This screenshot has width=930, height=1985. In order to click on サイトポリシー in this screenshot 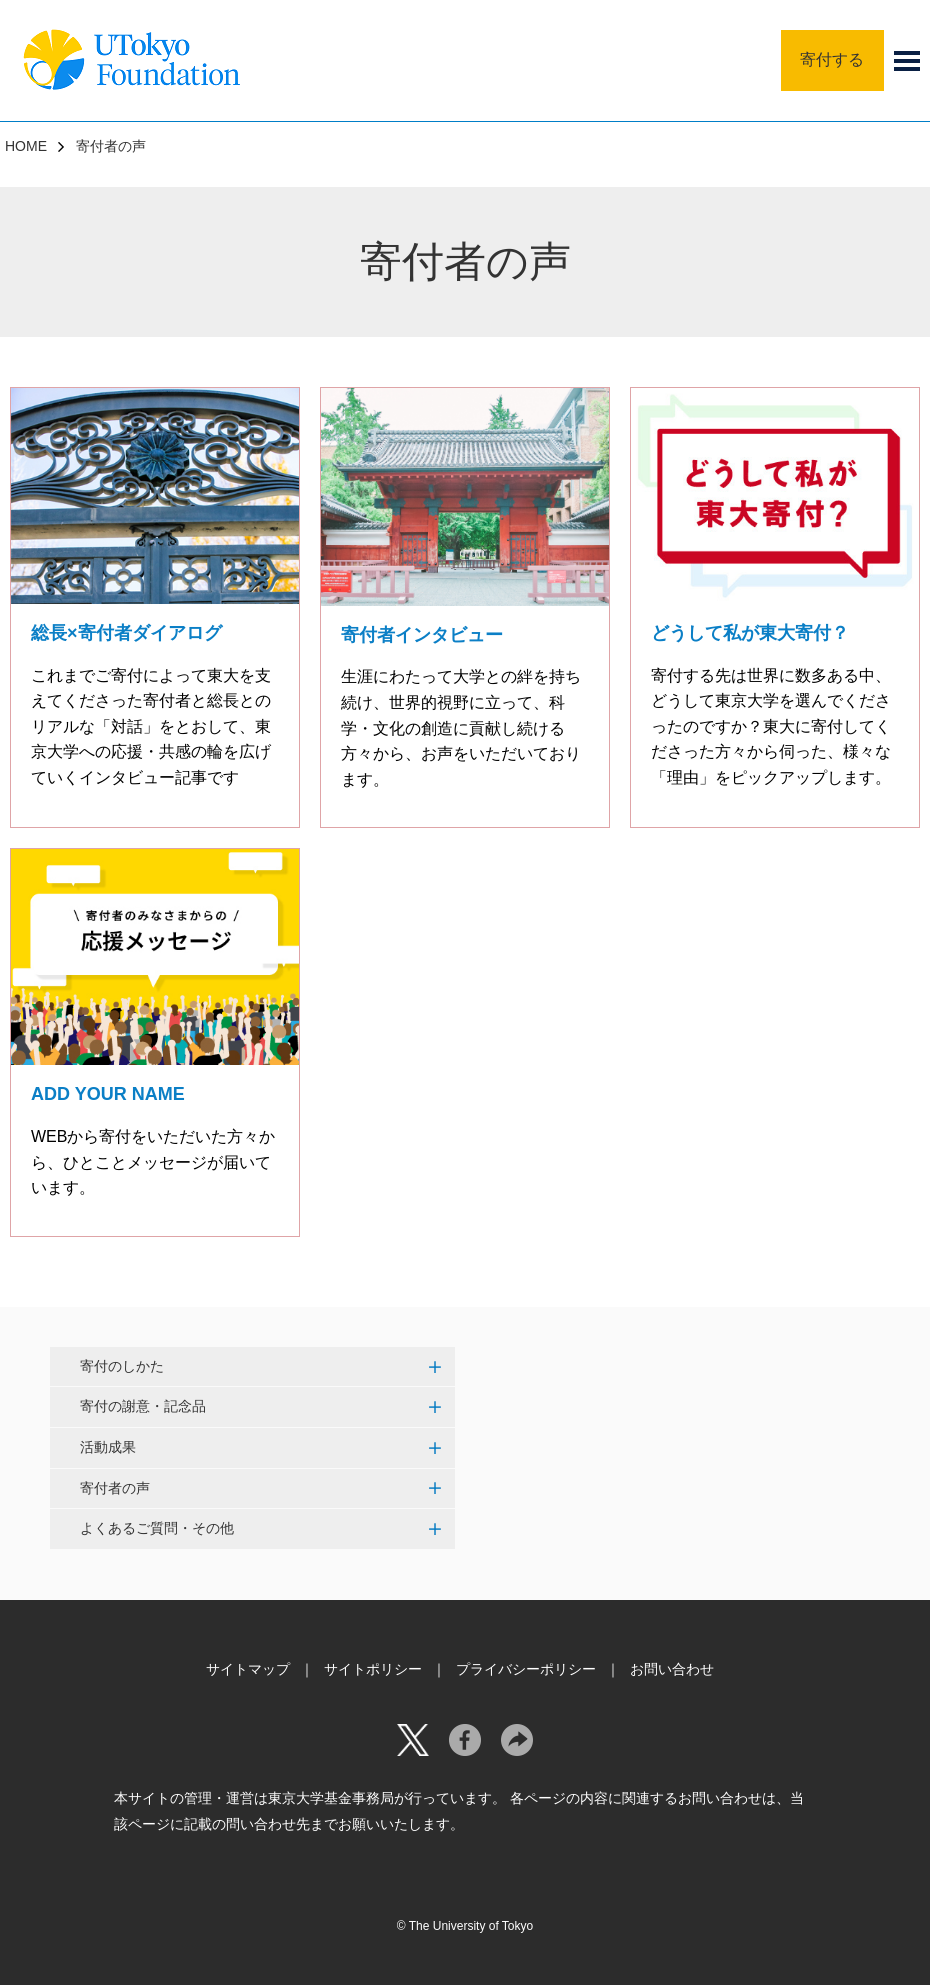, I will do `click(373, 1669)`.